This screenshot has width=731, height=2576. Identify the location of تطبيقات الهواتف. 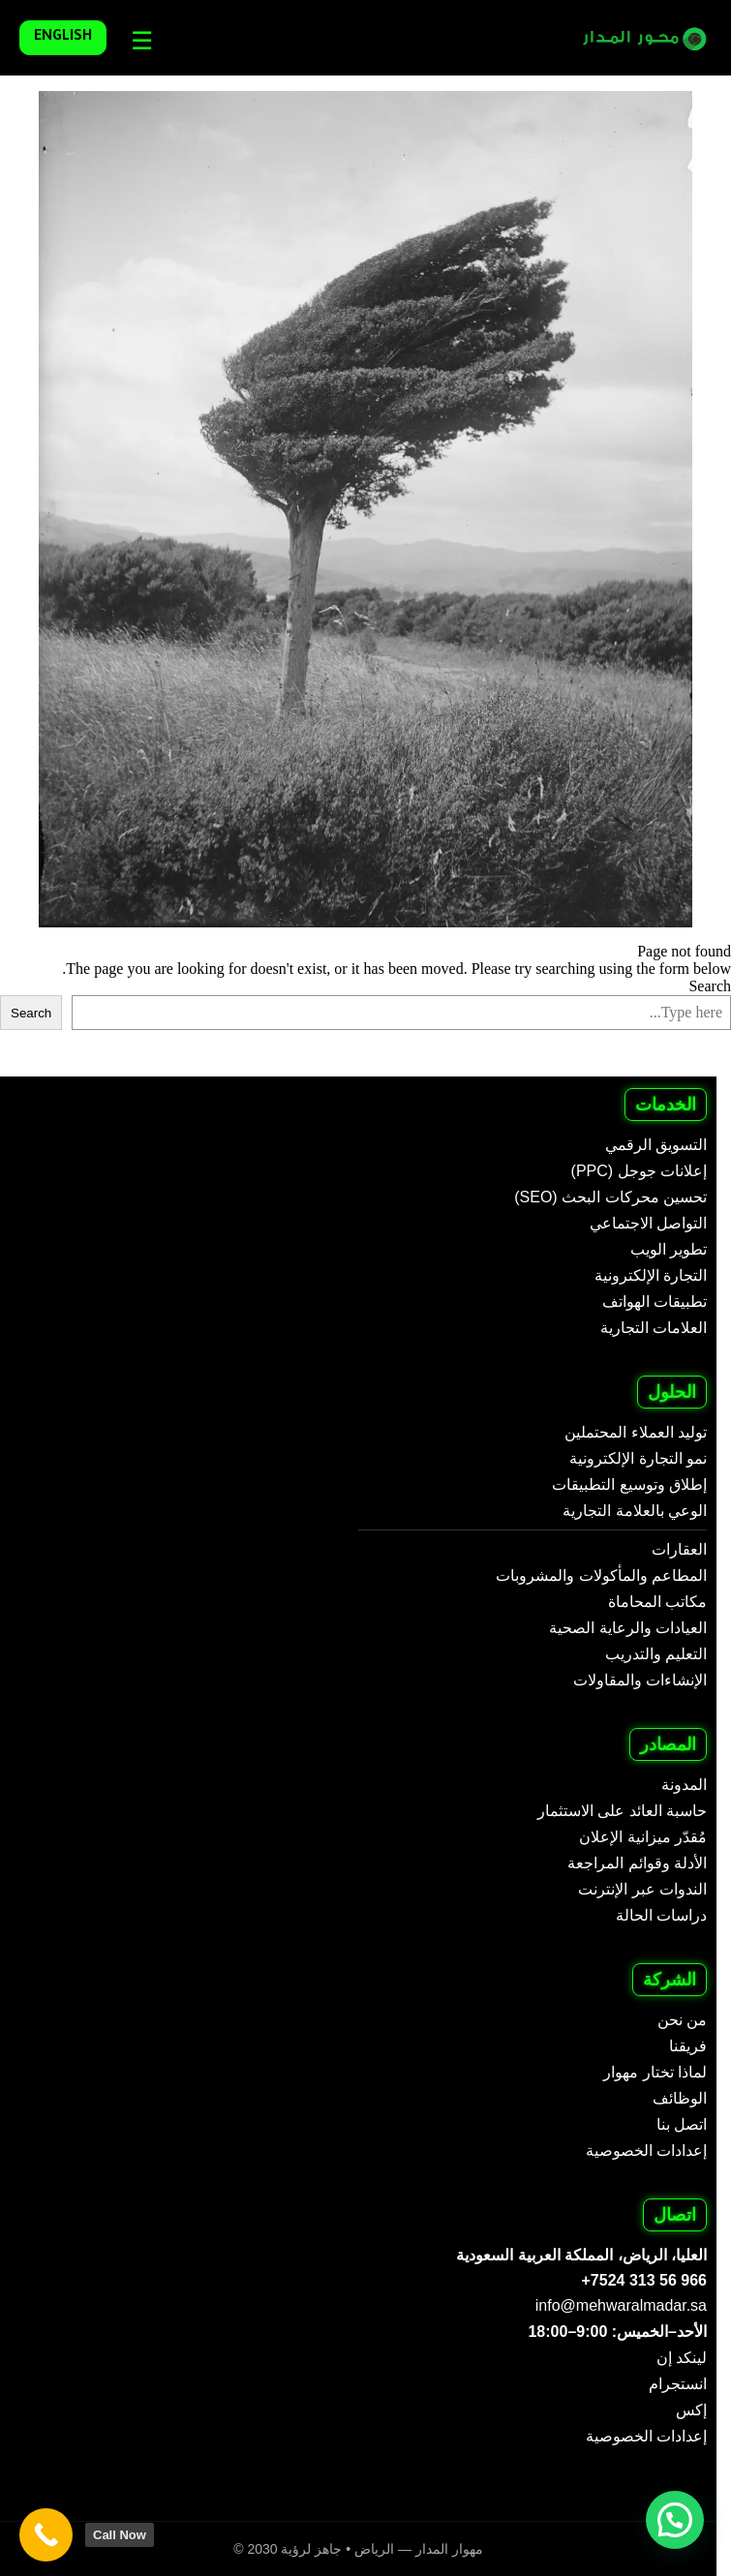
(654, 1301).